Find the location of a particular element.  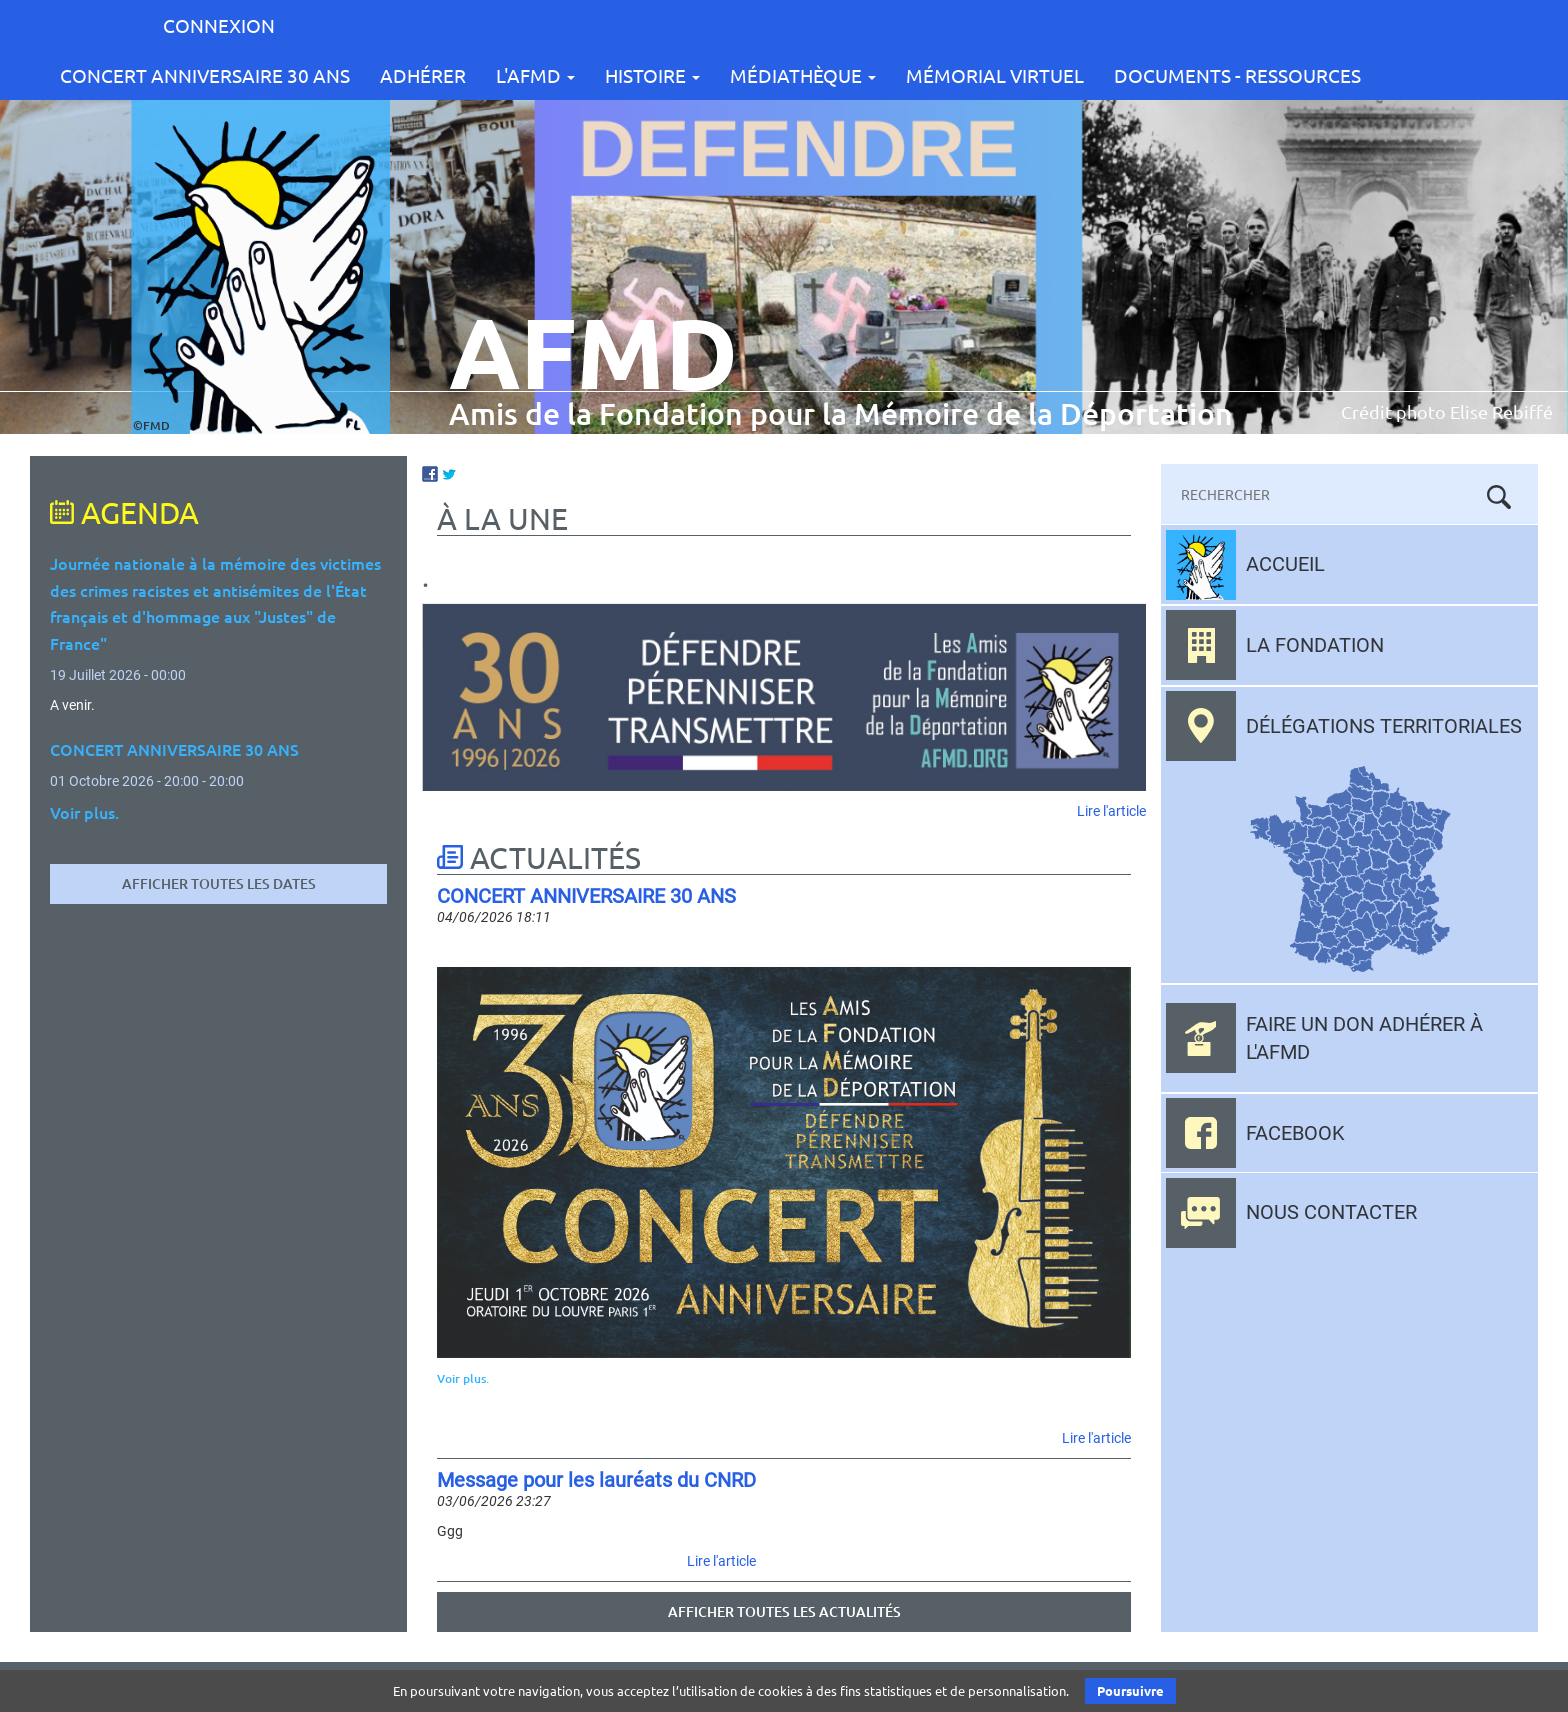

Médiathèque is located at coordinates (803, 75).